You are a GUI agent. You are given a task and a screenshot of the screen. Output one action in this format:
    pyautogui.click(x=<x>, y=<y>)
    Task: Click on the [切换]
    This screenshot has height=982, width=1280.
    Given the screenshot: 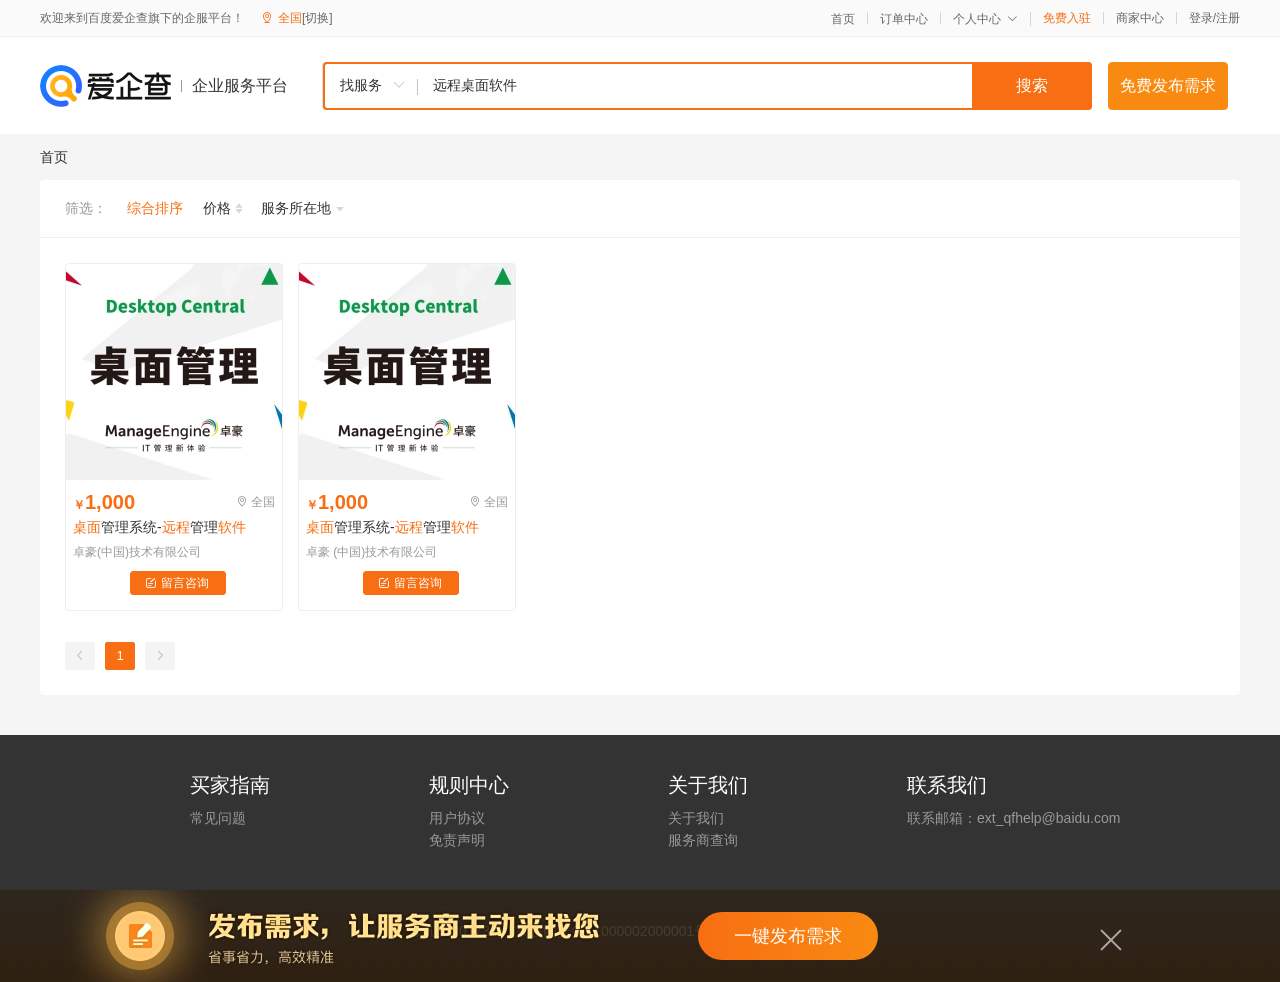 What is the action you would take?
    pyautogui.click(x=317, y=18)
    